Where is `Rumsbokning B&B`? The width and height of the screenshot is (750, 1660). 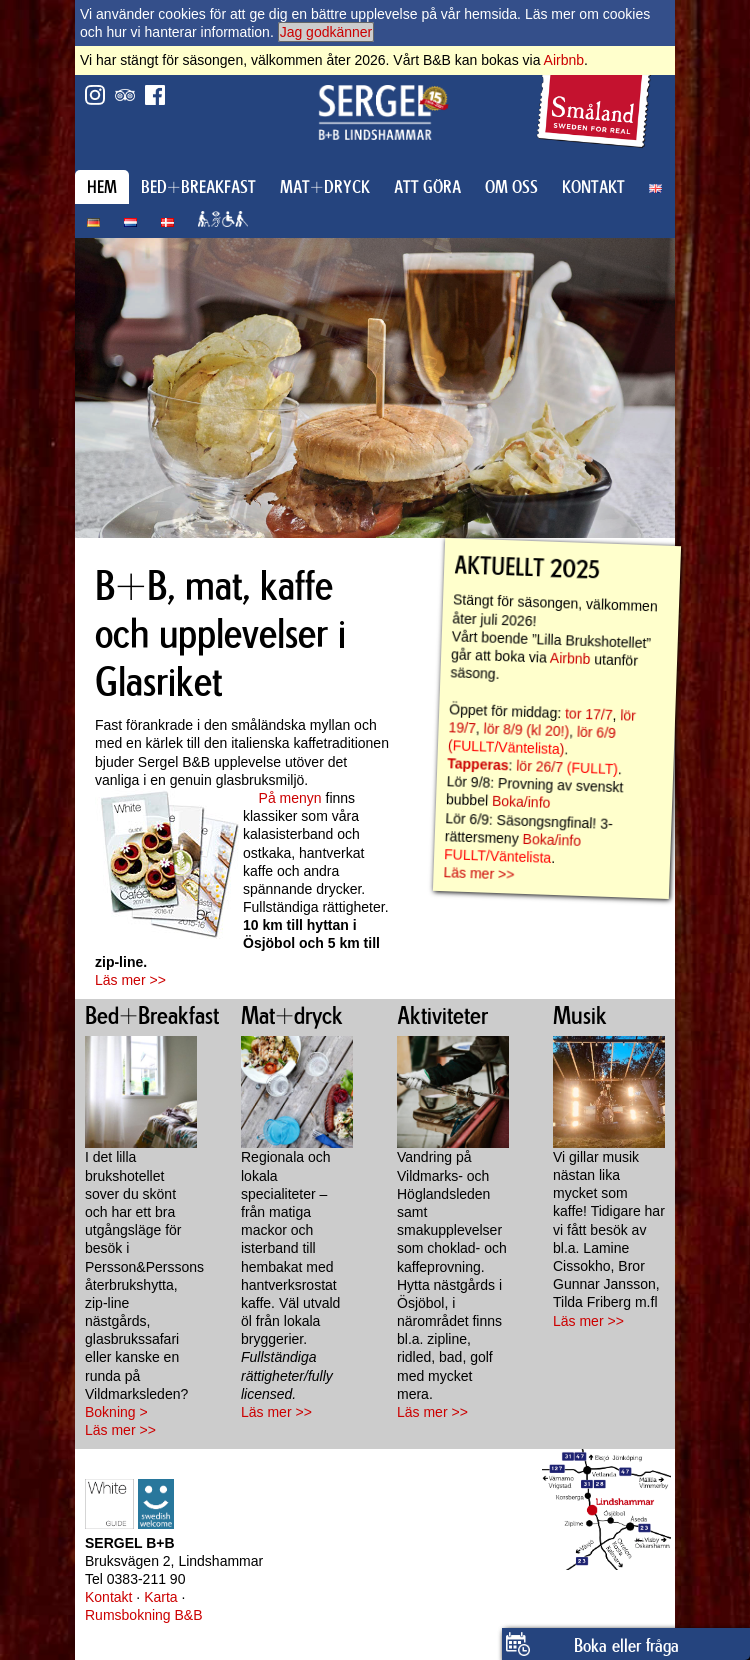
Rumsbokning B&B is located at coordinates (144, 1615).